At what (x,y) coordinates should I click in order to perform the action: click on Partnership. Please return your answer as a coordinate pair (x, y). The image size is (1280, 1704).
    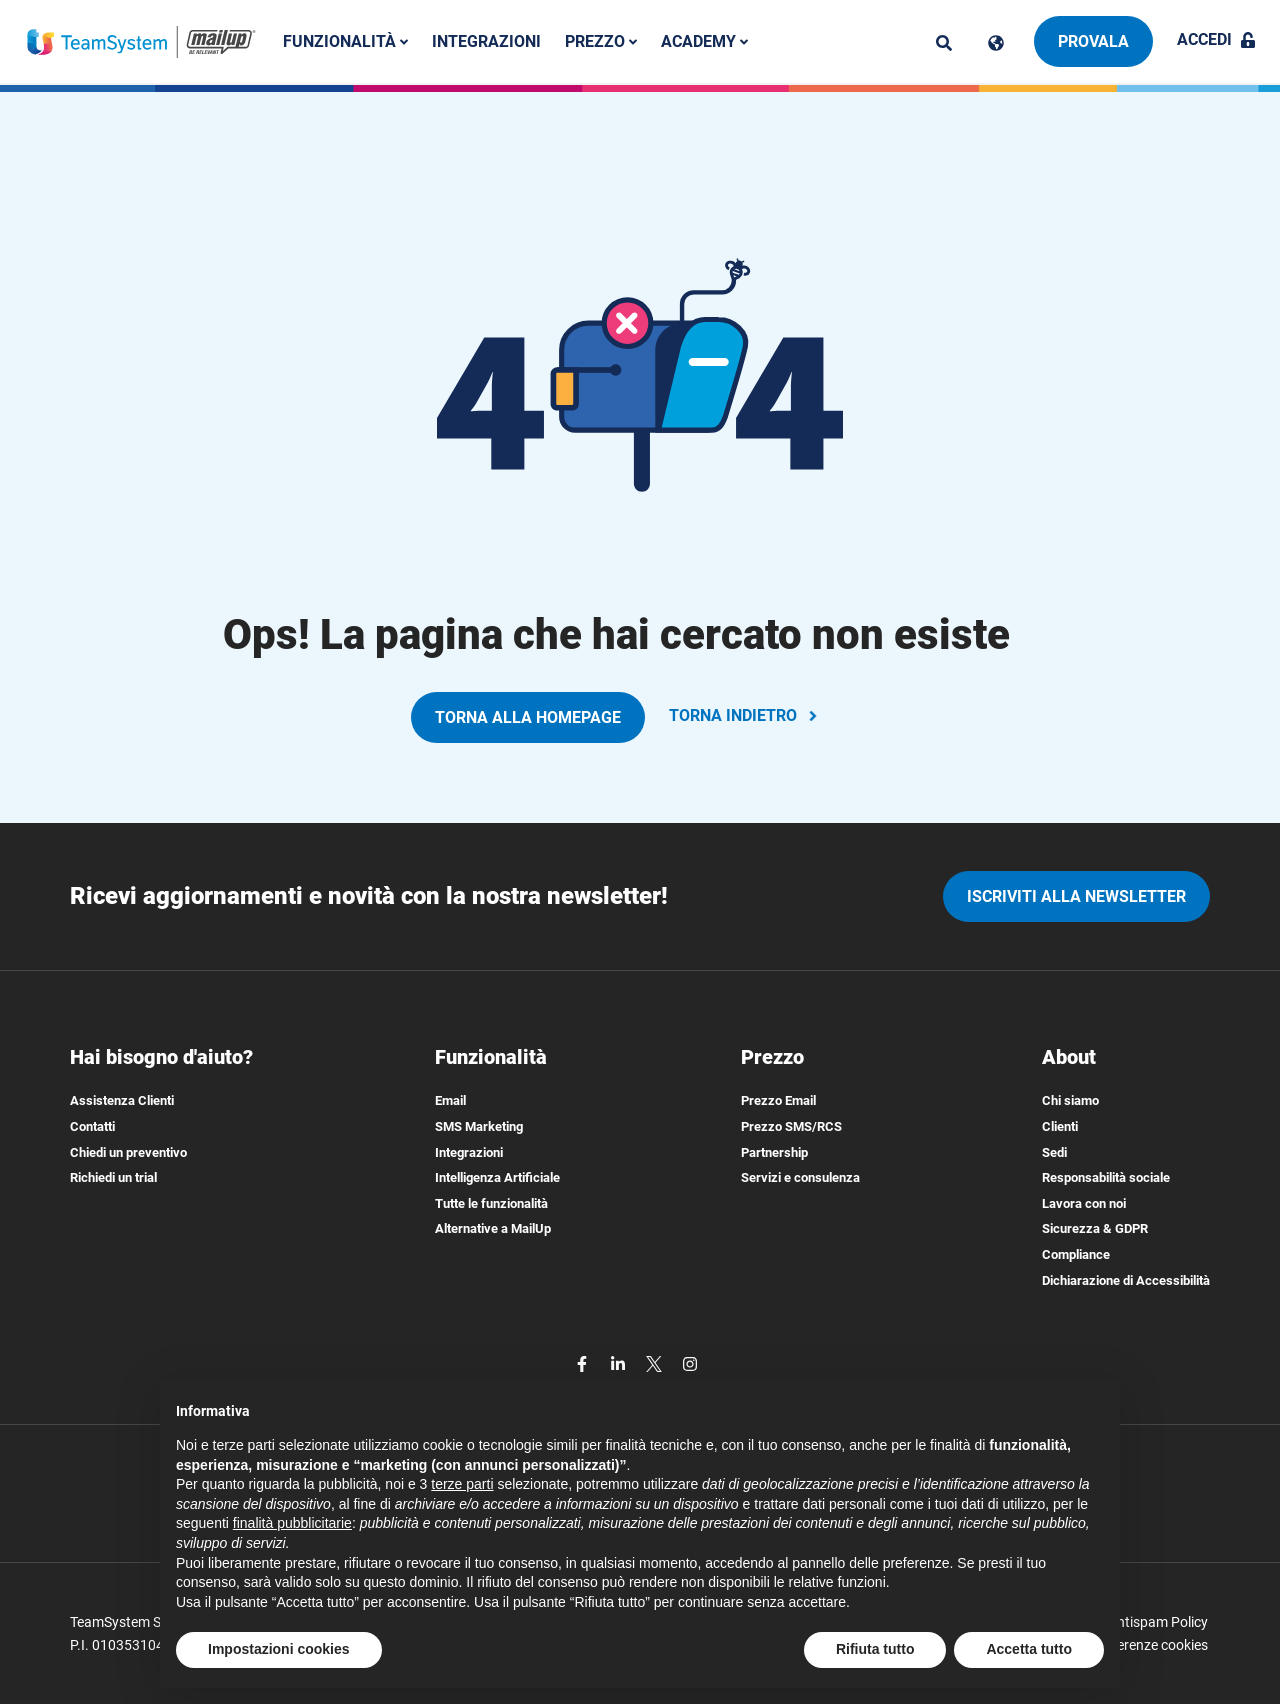
    Looking at the image, I should click on (774, 1152).